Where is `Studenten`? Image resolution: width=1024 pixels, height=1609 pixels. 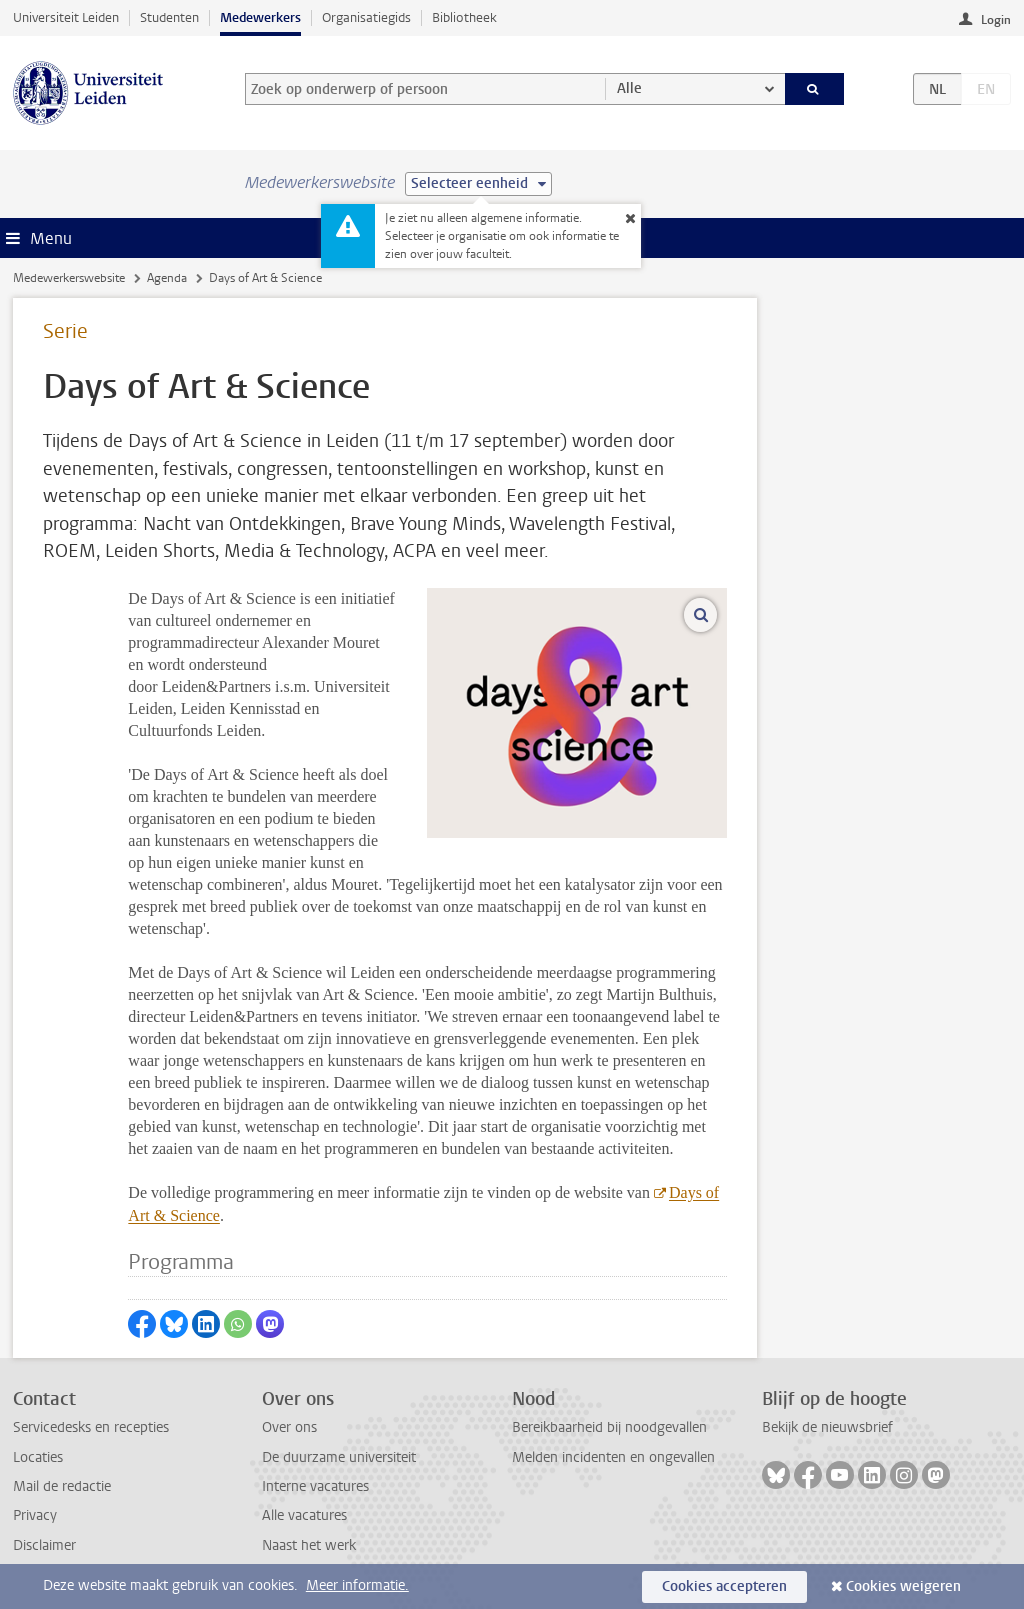
Studenten is located at coordinates (169, 17).